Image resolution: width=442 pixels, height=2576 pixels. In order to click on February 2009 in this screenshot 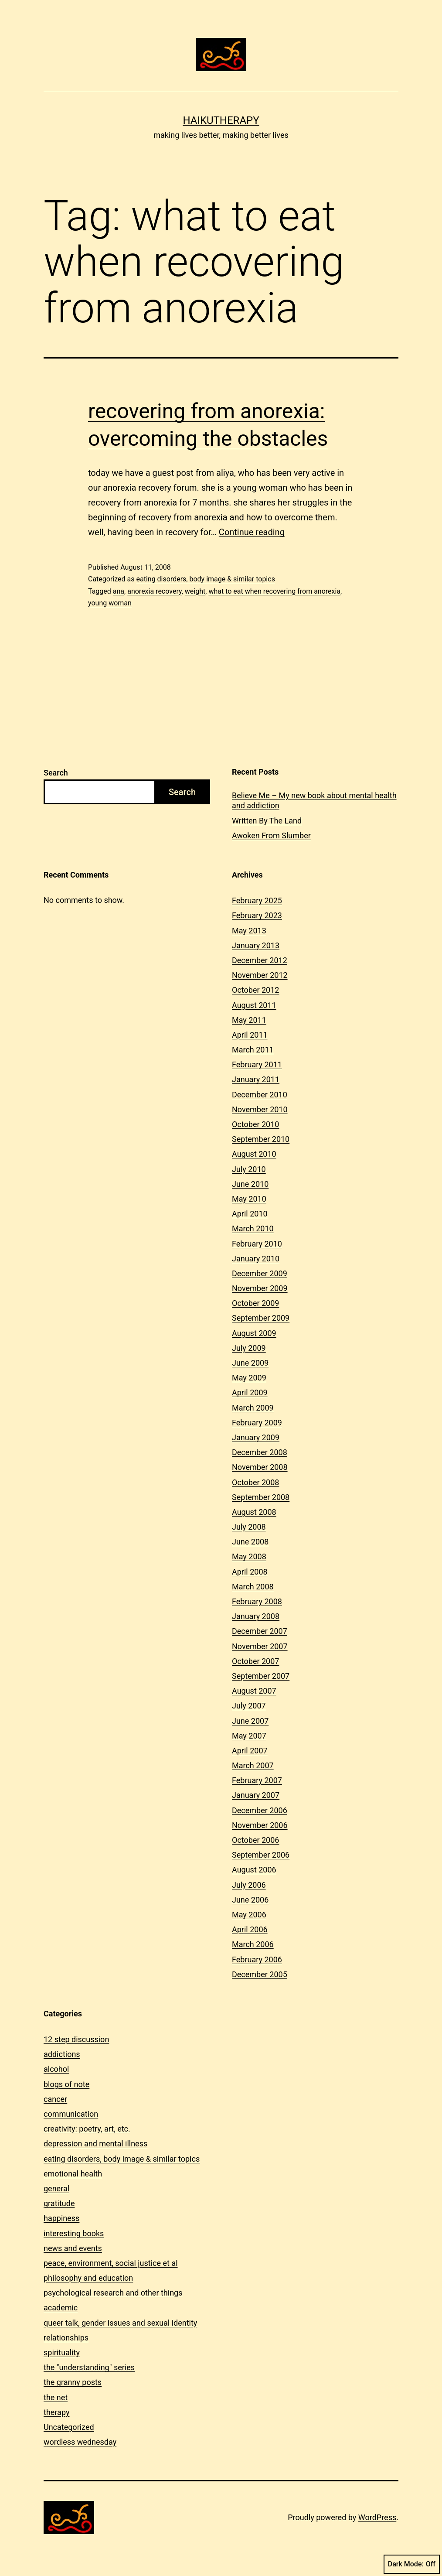, I will do `click(257, 1422)`.